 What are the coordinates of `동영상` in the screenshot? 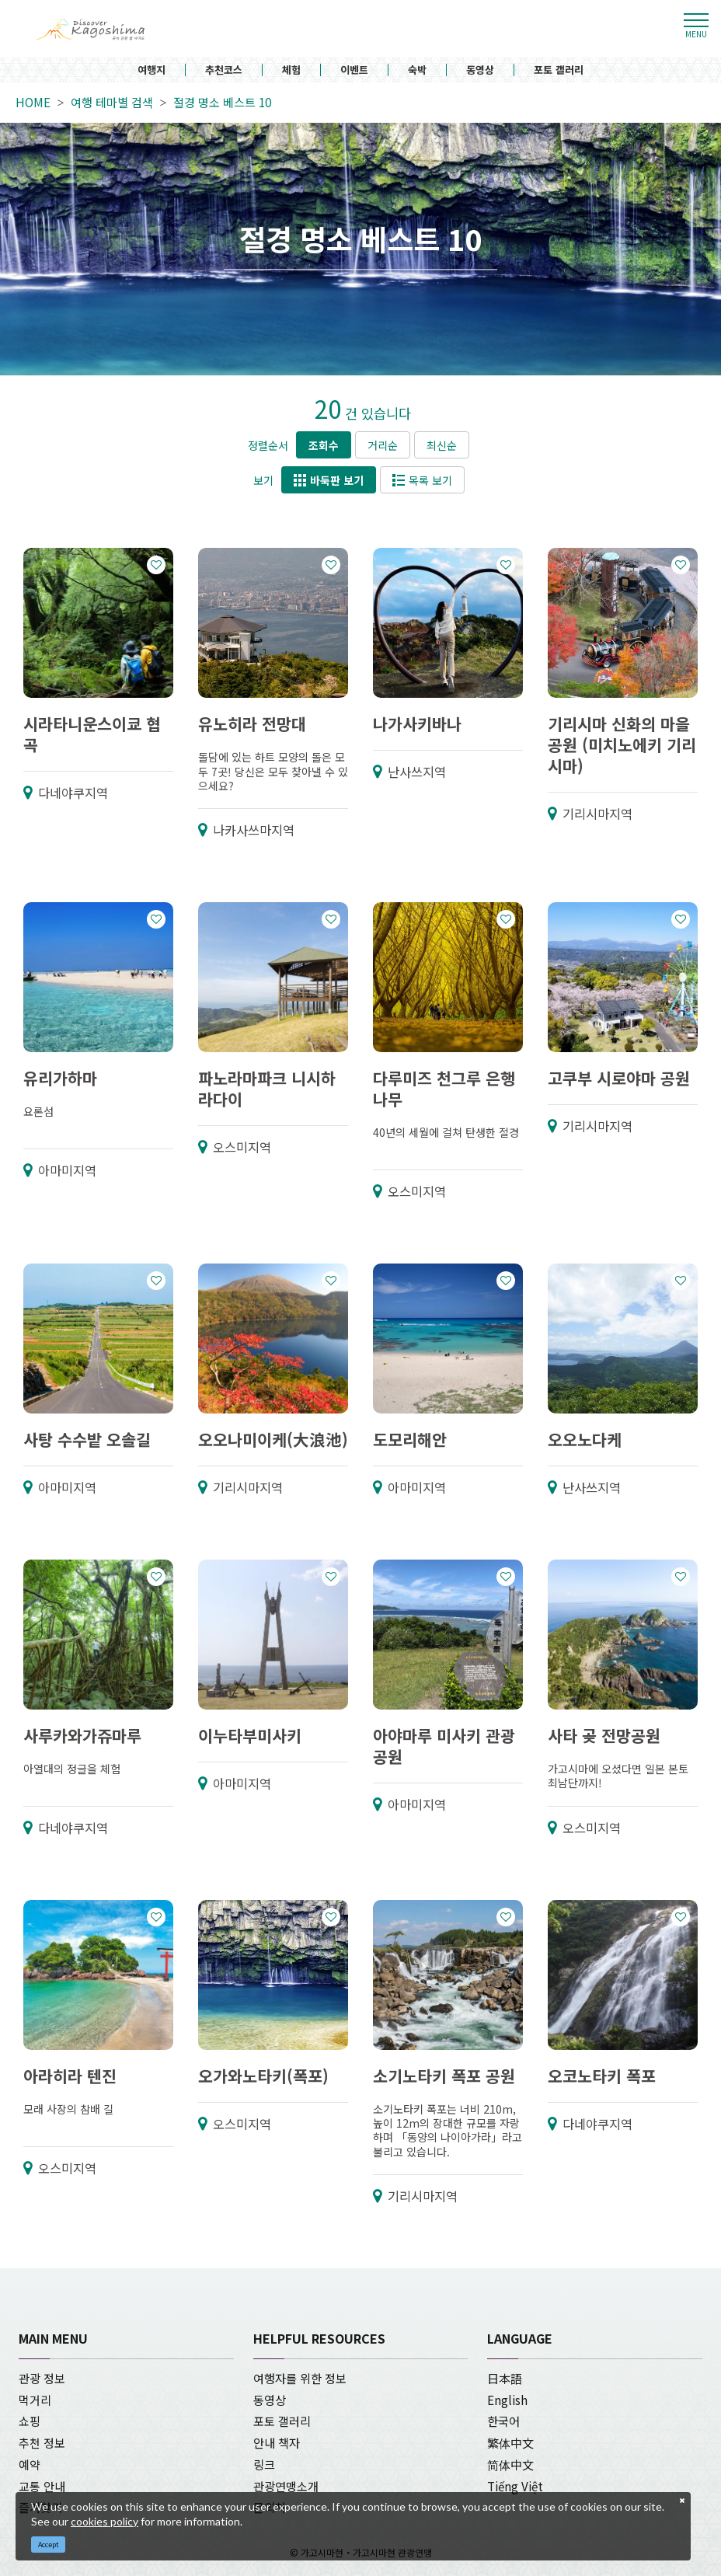 It's located at (480, 70).